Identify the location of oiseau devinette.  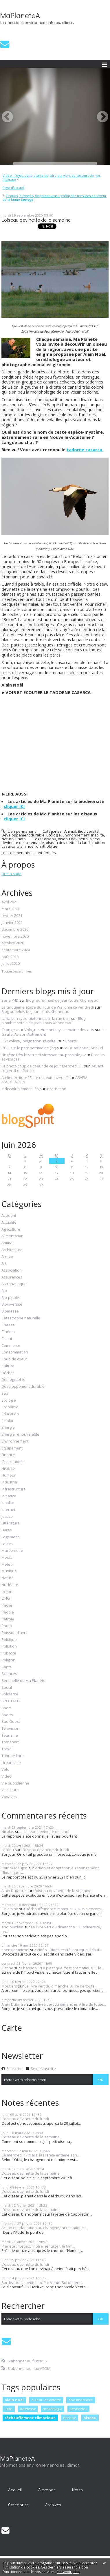
(73, 838).